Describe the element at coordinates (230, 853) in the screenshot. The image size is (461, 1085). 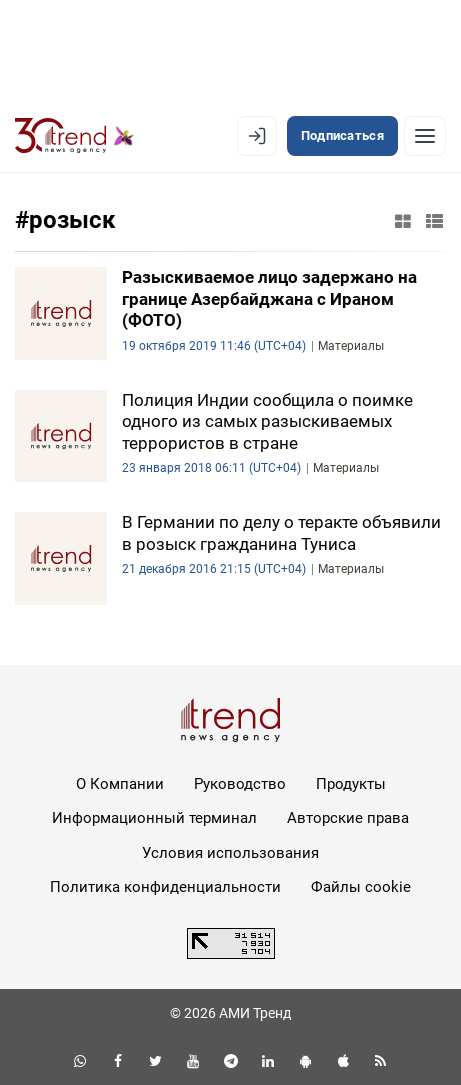
I see `Условия использования` at that location.